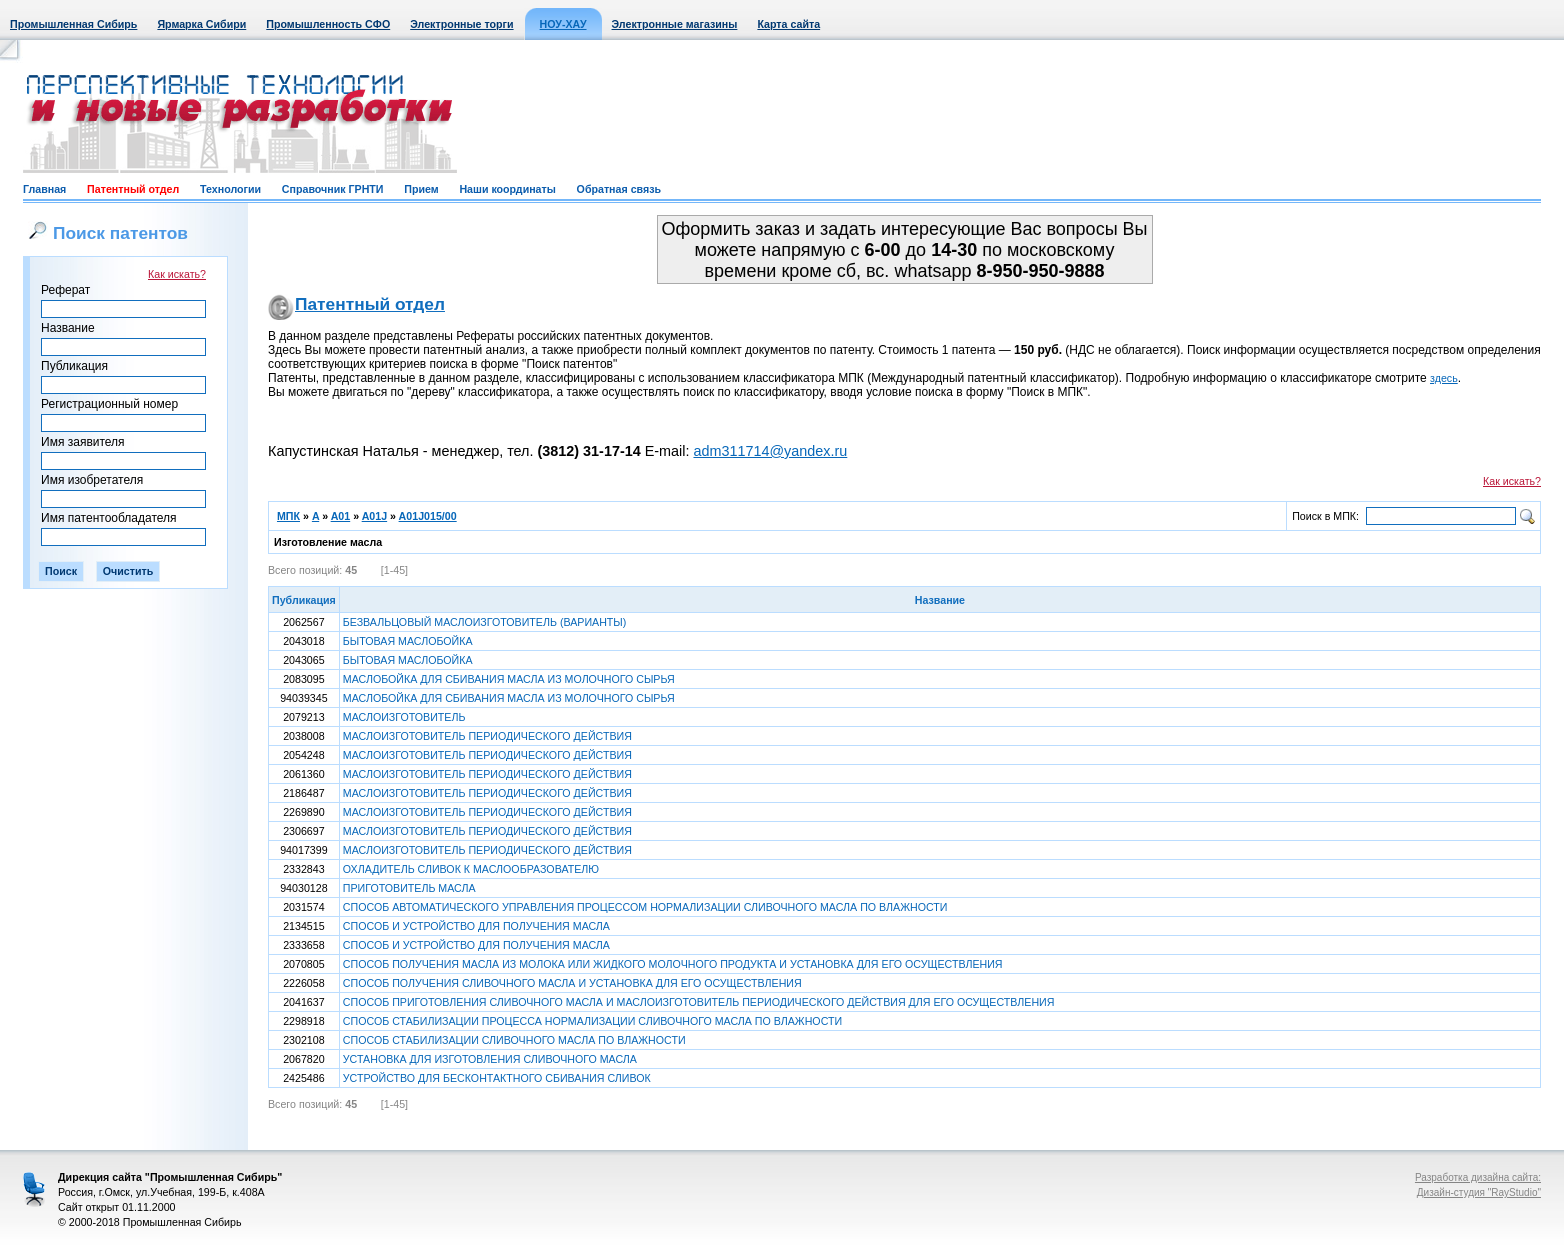  What do you see at coordinates (328, 24) in the screenshot?
I see `Промышленность СФО` at bounding box center [328, 24].